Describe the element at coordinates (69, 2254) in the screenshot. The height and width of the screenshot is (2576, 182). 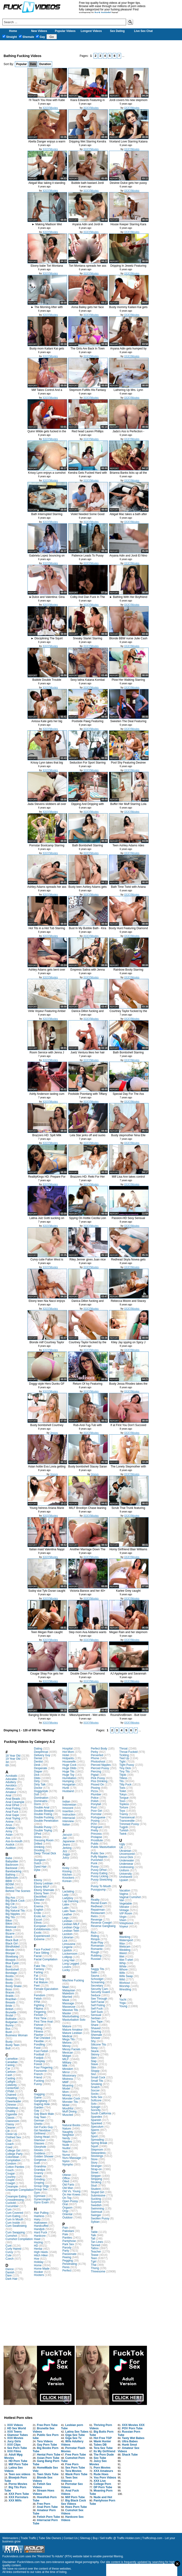
I see `Passionate` at that location.